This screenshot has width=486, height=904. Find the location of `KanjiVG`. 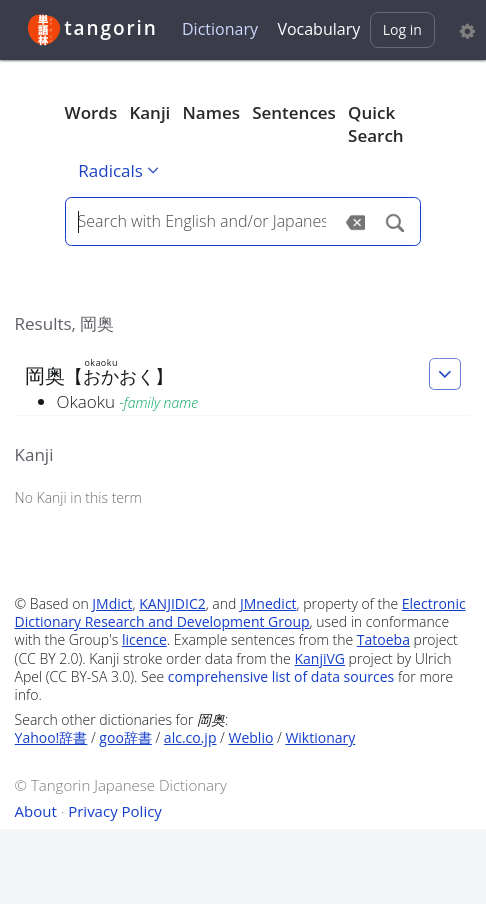

KanjiVG is located at coordinates (319, 658).